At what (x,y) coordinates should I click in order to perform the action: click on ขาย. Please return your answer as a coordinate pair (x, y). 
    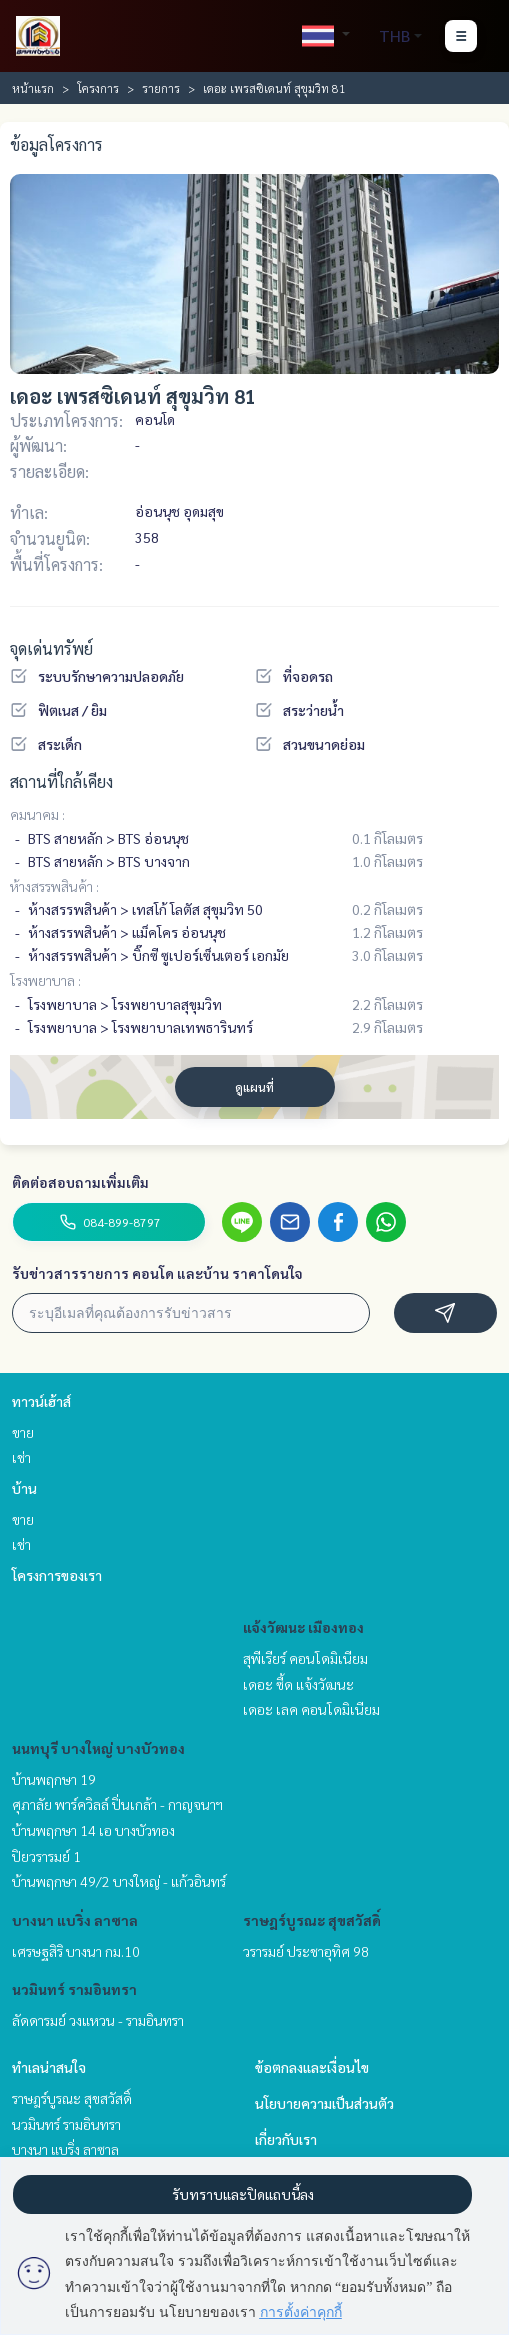
    Looking at the image, I should click on (23, 1432).